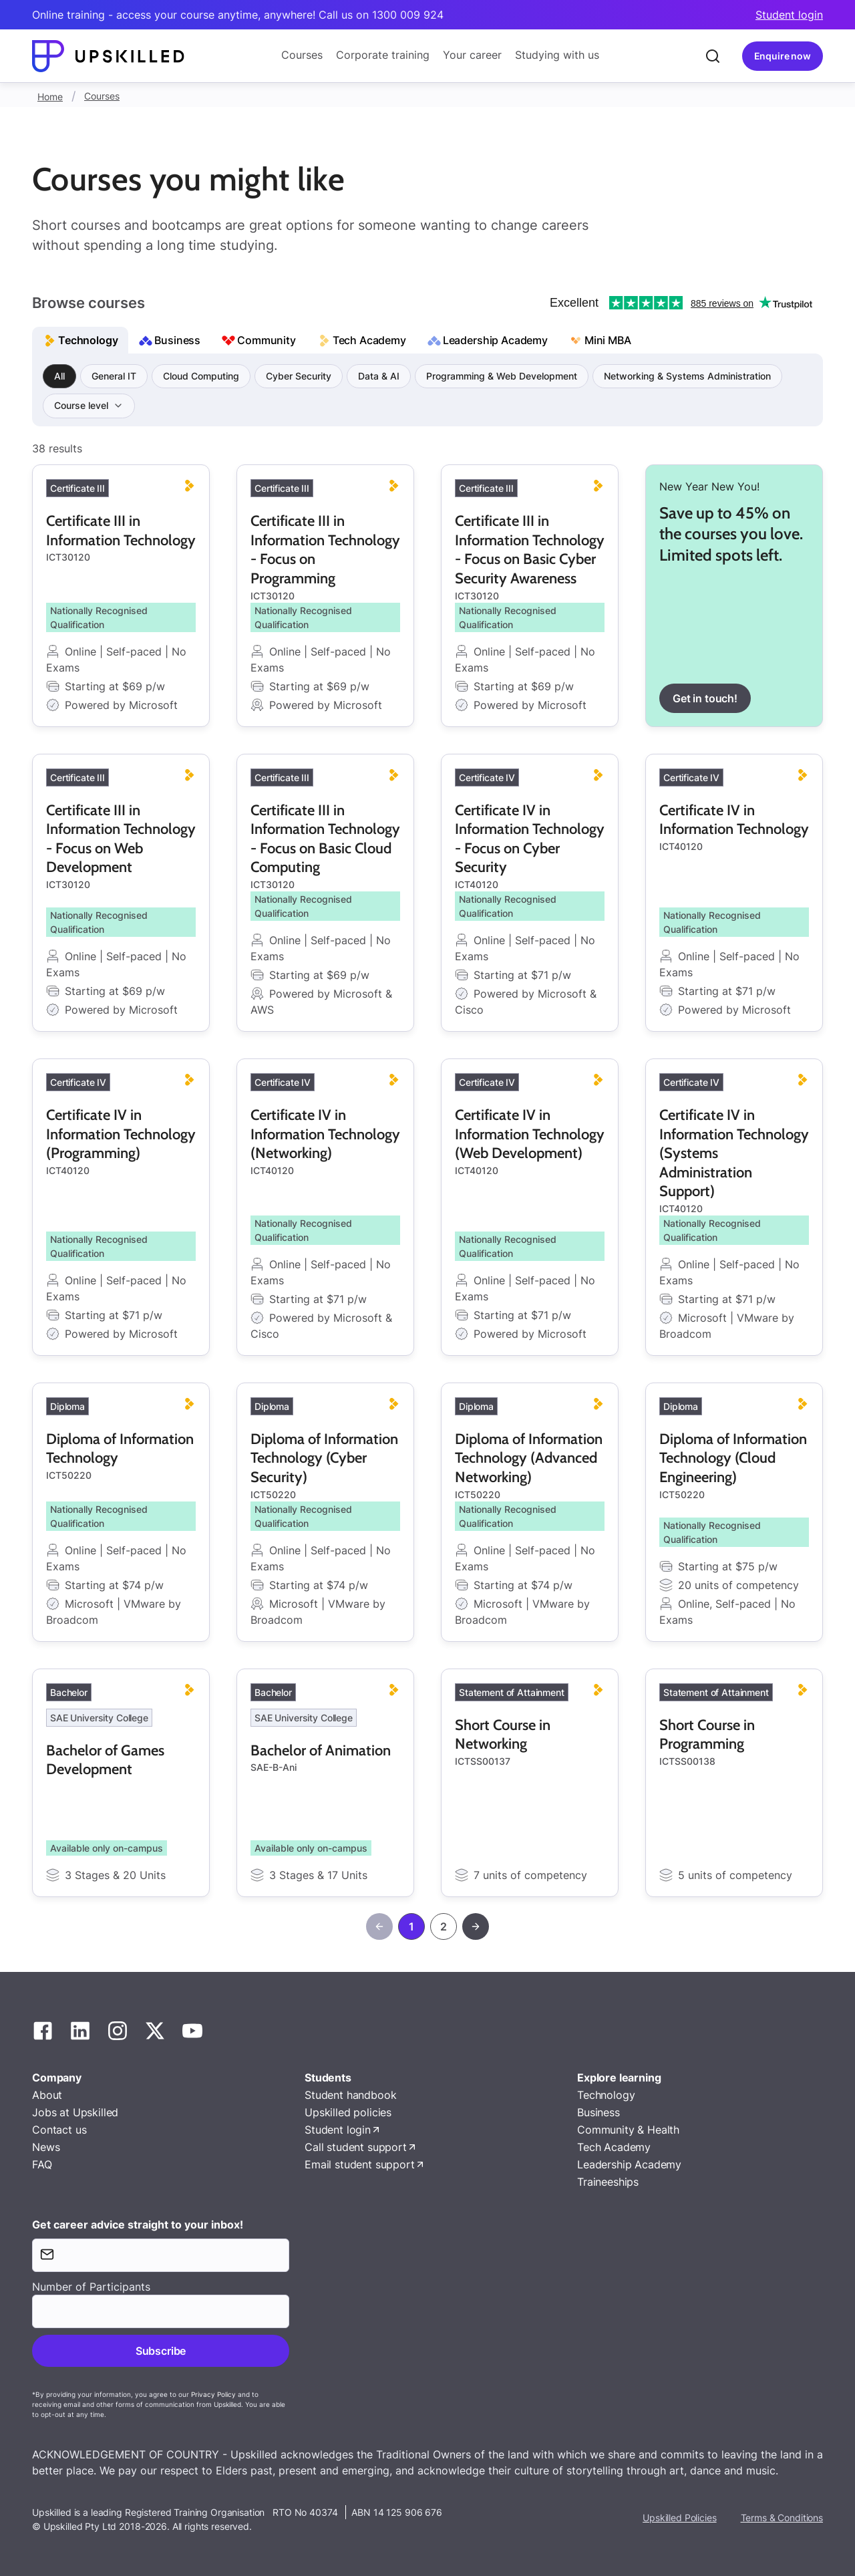  Describe the element at coordinates (201, 376) in the screenshot. I see `Cloud Computing [group]` at that location.